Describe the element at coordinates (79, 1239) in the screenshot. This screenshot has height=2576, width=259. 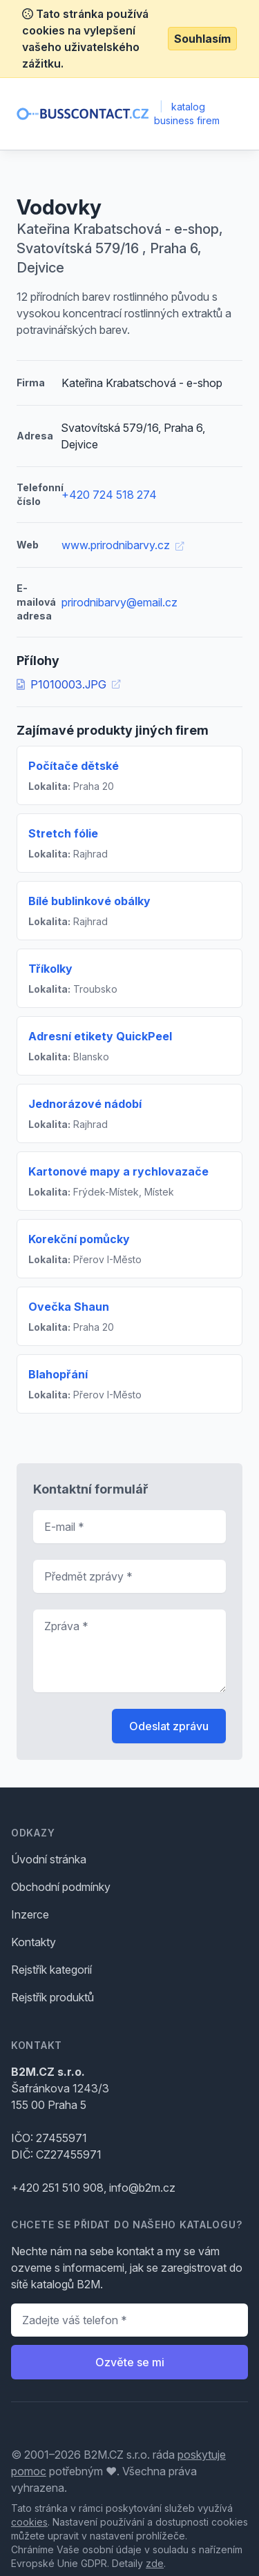
I see `Korekční pomůcky` at that location.